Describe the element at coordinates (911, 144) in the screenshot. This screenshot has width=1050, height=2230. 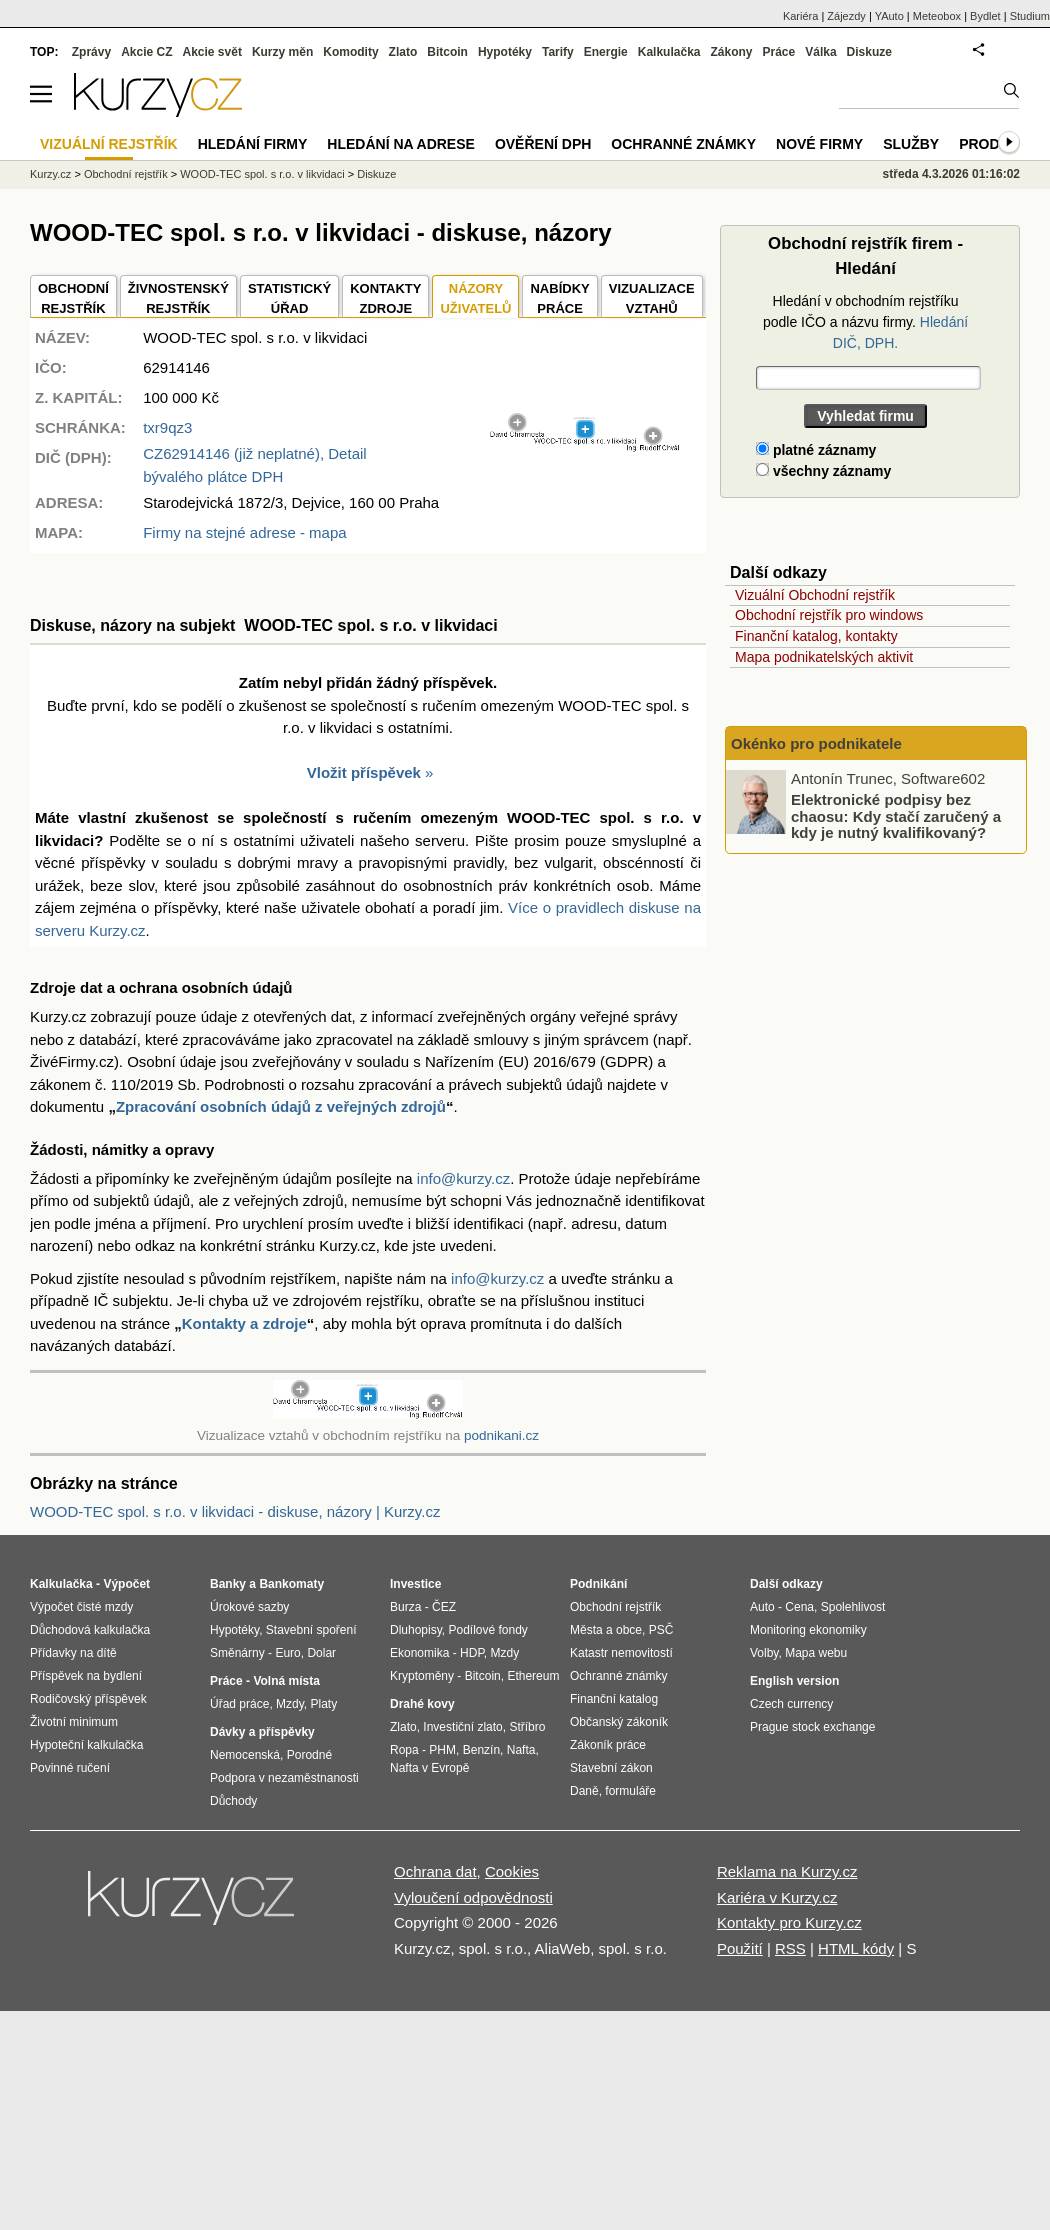
I see `Služby` at that location.